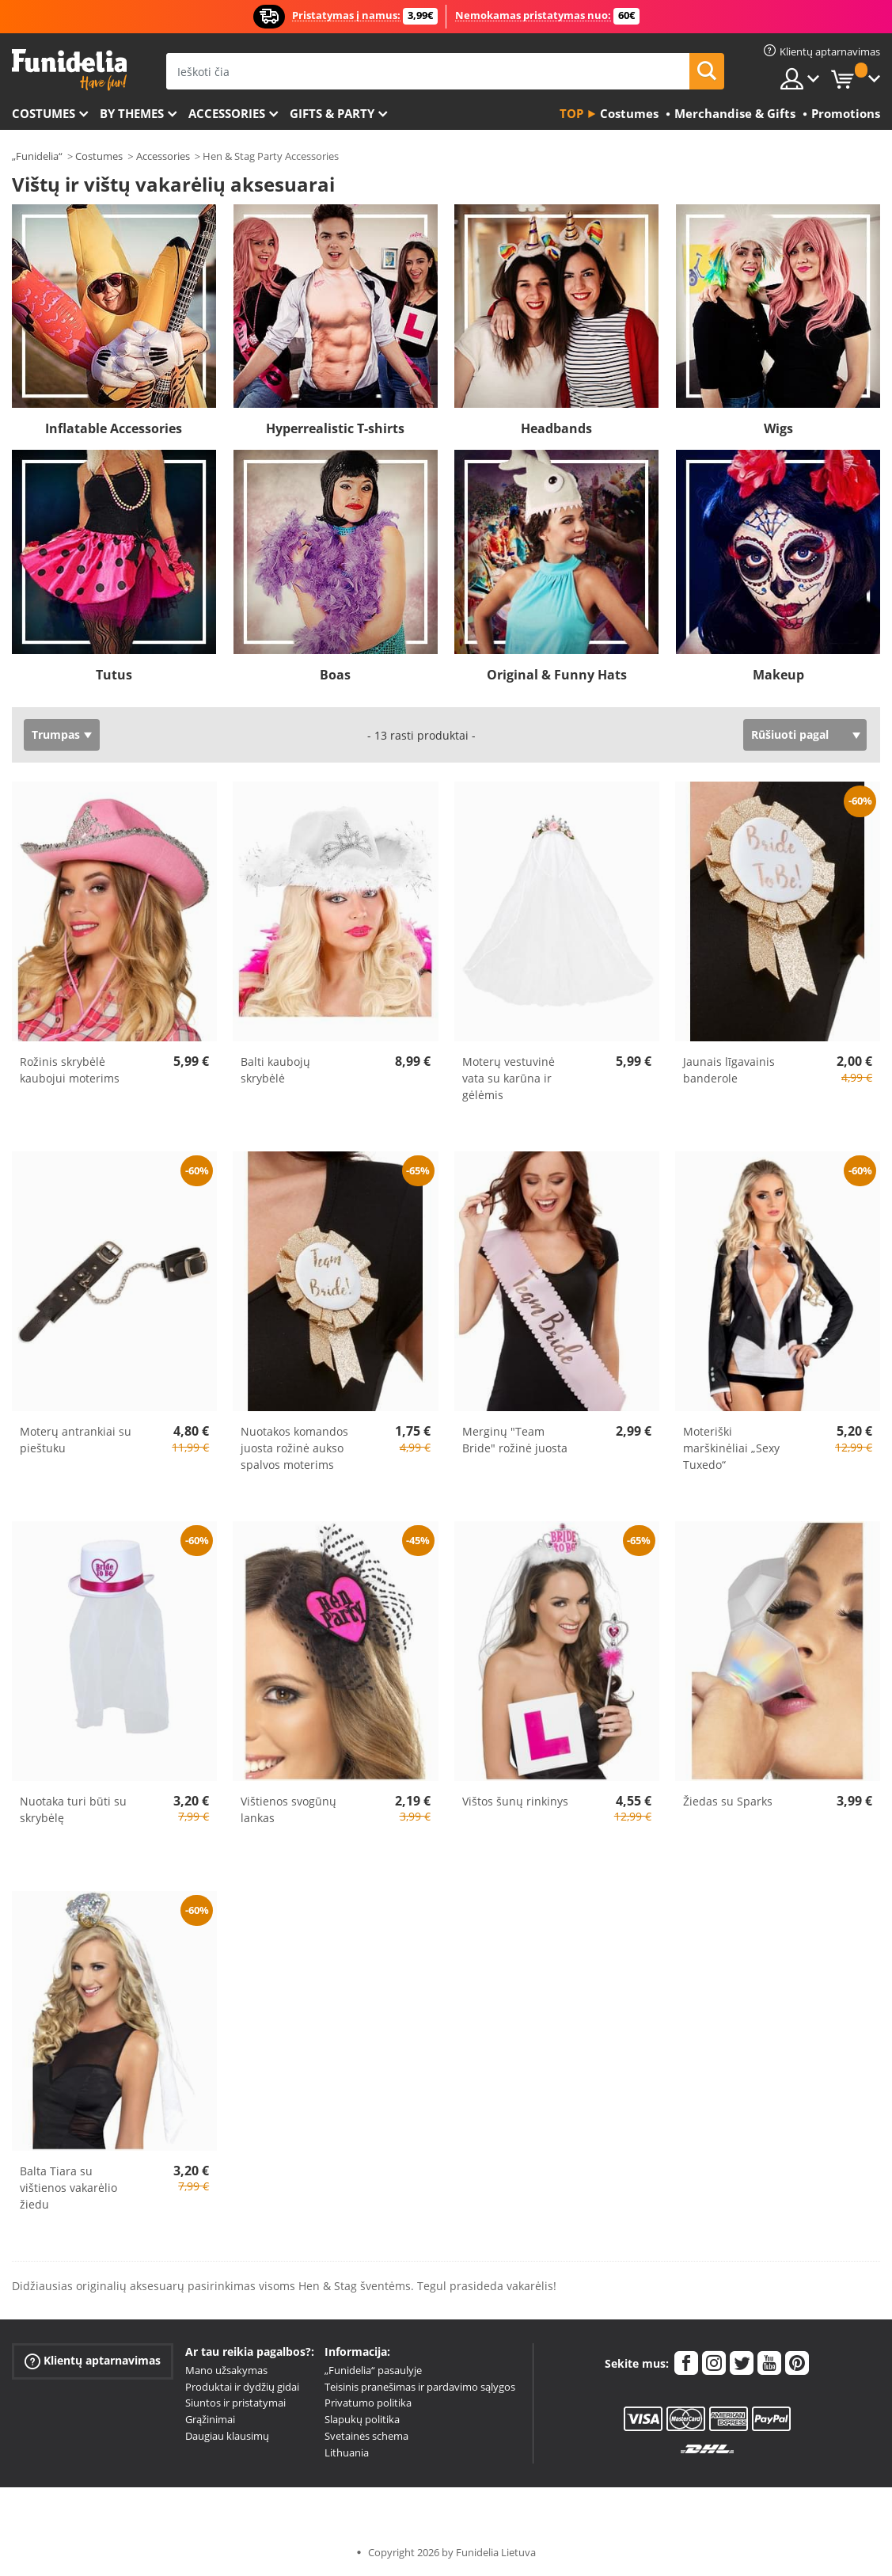 The width and height of the screenshot is (892, 2576). Describe the element at coordinates (335, 674) in the screenshot. I see `Boas` at that location.